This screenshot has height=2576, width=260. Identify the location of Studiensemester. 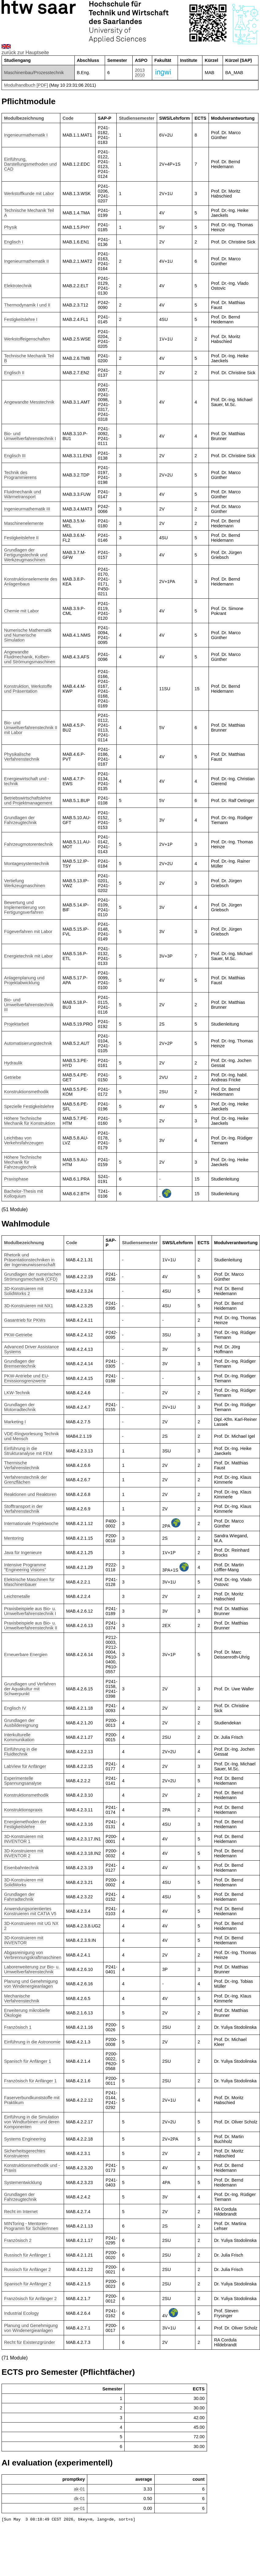
(136, 118).